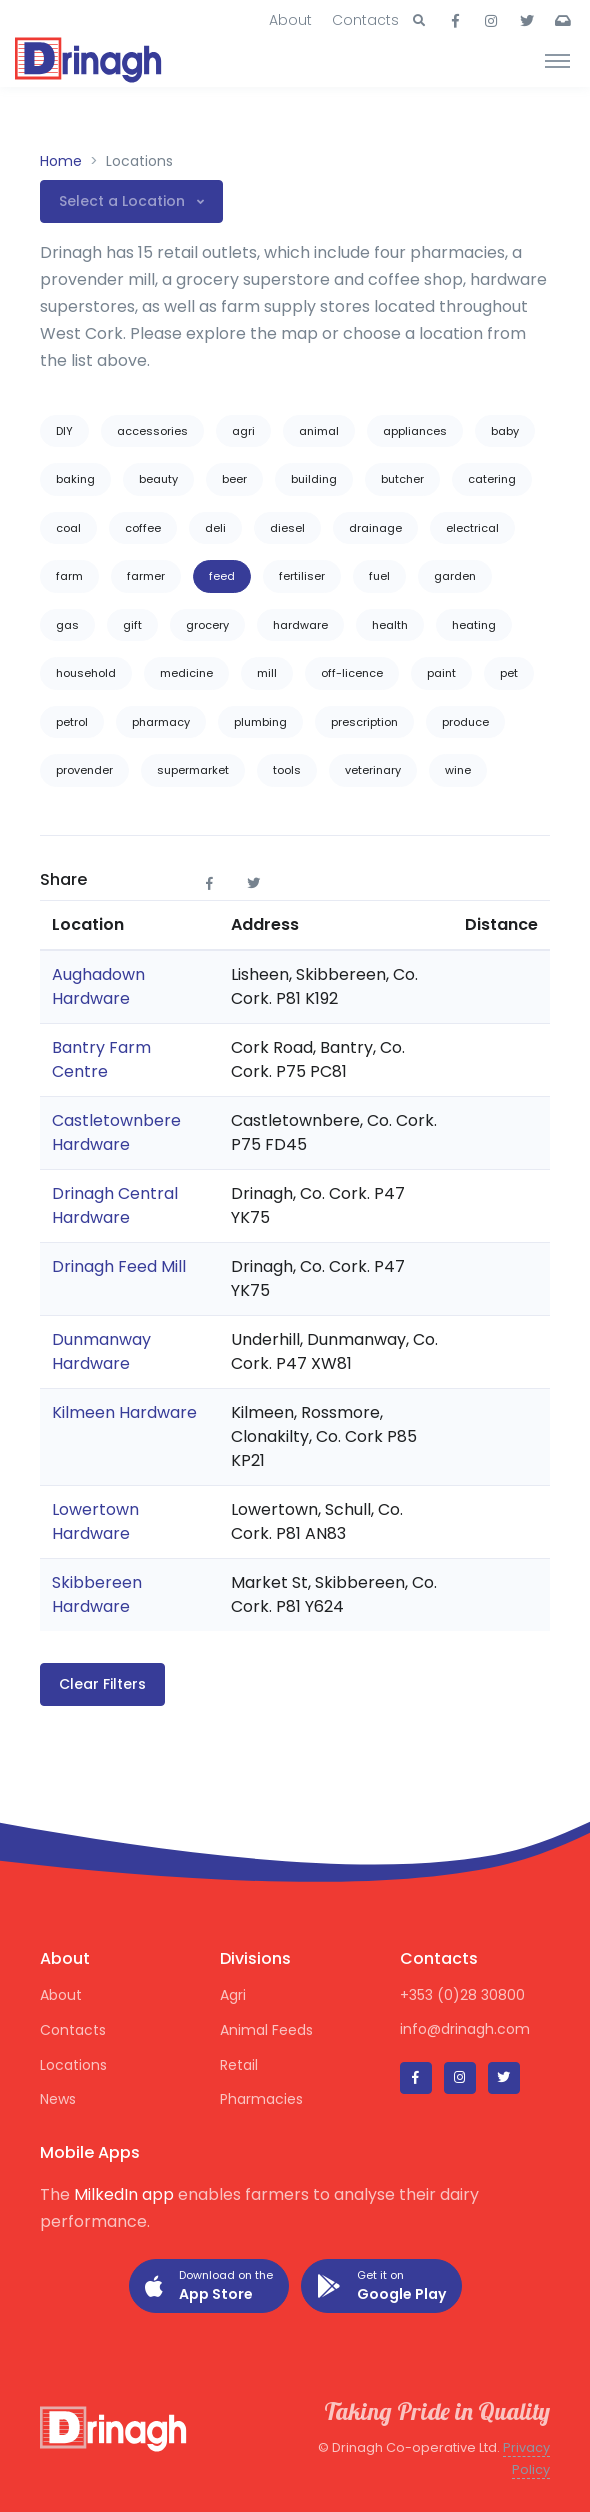  What do you see at coordinates (152, 431) in the screenshot?
I see `accessories` at bounding box center [152, 431].